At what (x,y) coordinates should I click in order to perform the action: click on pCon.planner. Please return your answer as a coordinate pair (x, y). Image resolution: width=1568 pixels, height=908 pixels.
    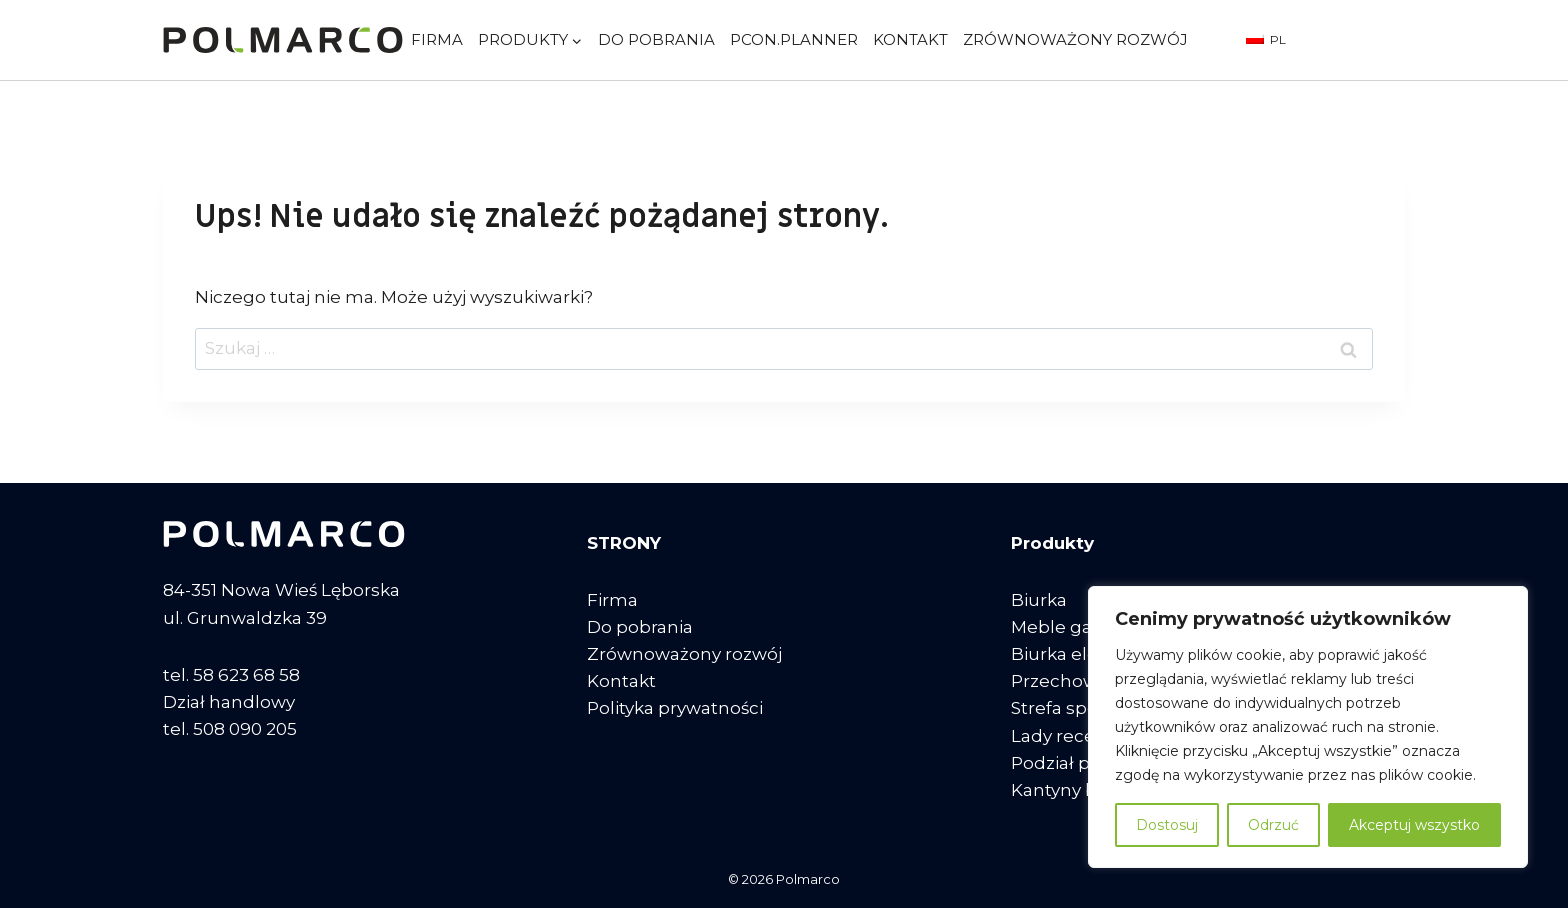
    Looking at the image, I should click on (794, 39).